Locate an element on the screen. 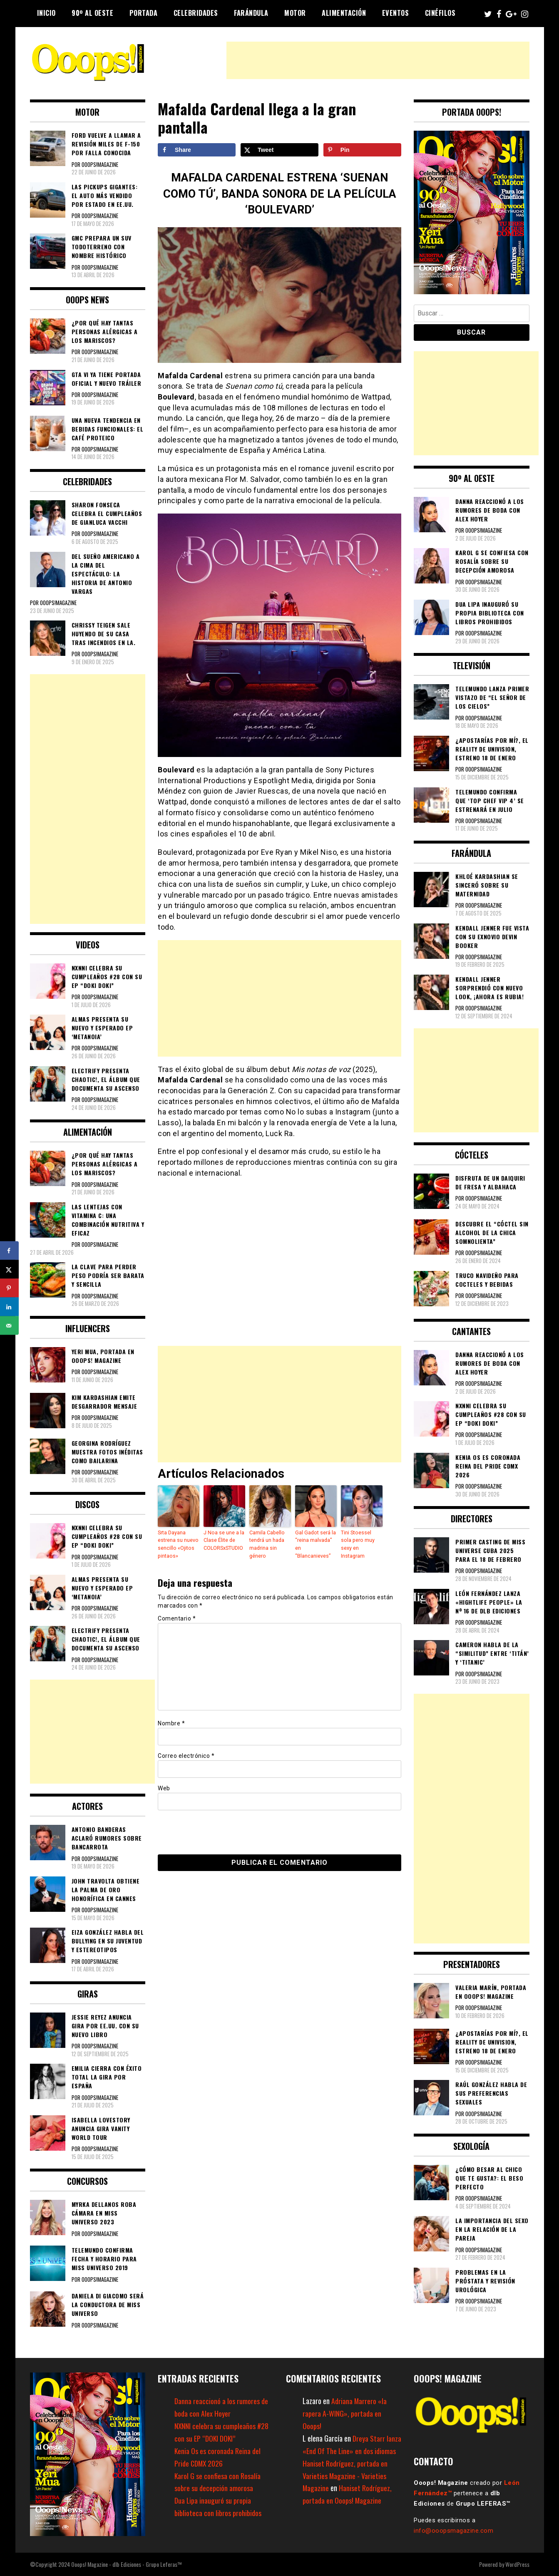  Camila Cabello tendrá un hada madrina sin género is located at coordinates (266, 1544).